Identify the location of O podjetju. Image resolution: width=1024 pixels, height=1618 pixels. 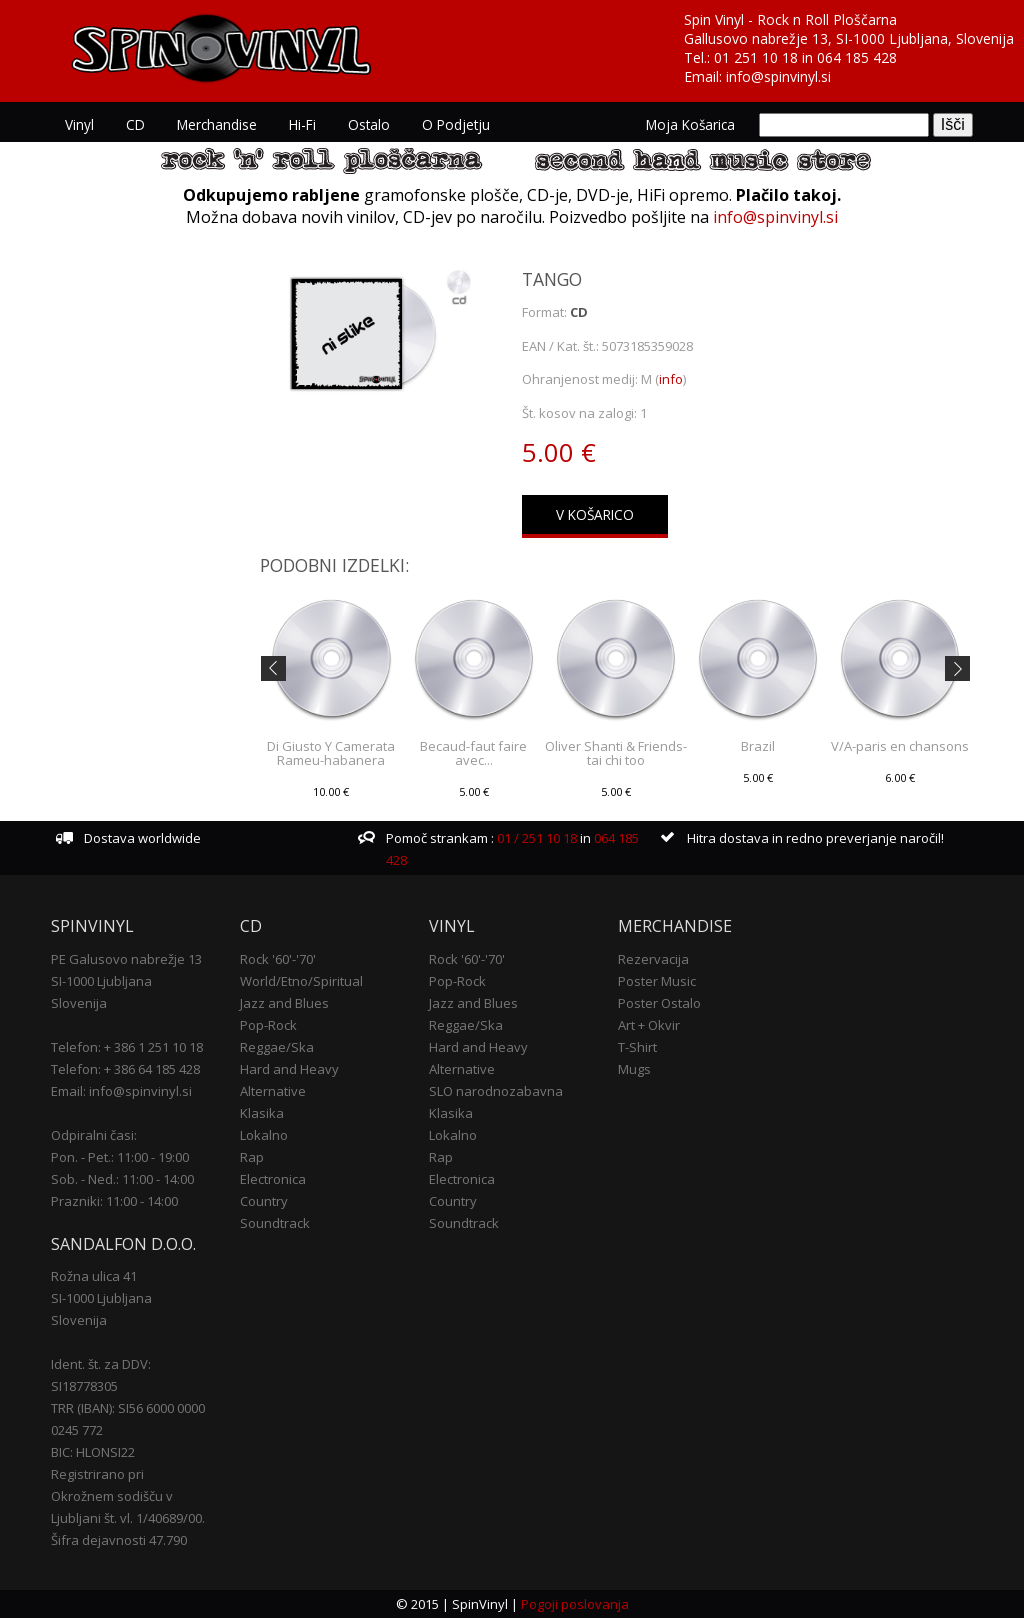
(456, 124).